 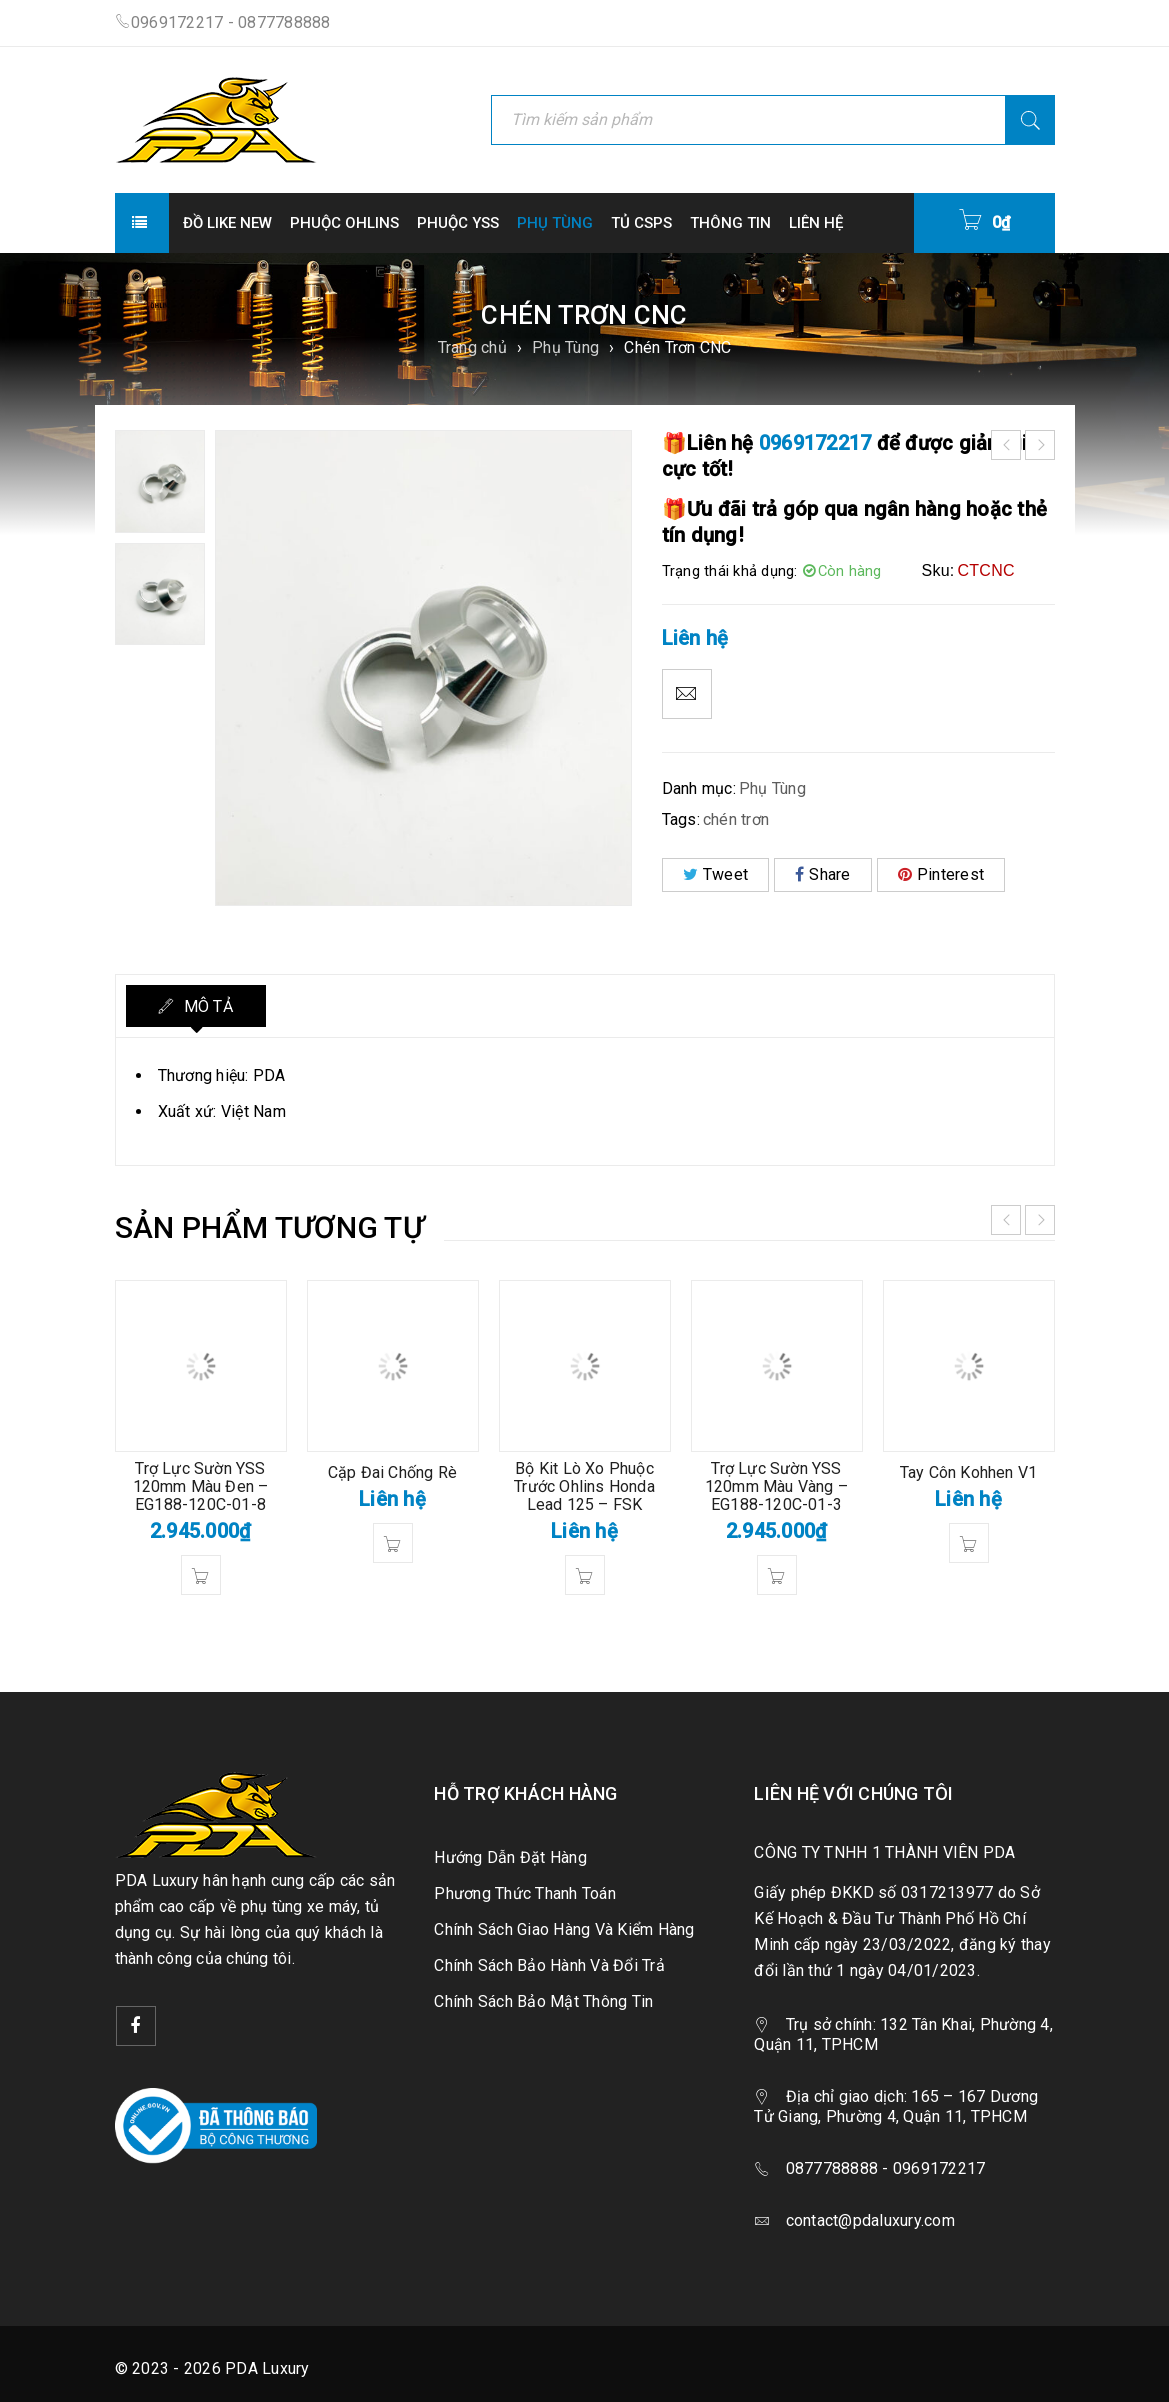 What do you see at coordinates (565, 347) in the screenshot?
I see `Phụ Tùng` at bounding box center [565, 347].